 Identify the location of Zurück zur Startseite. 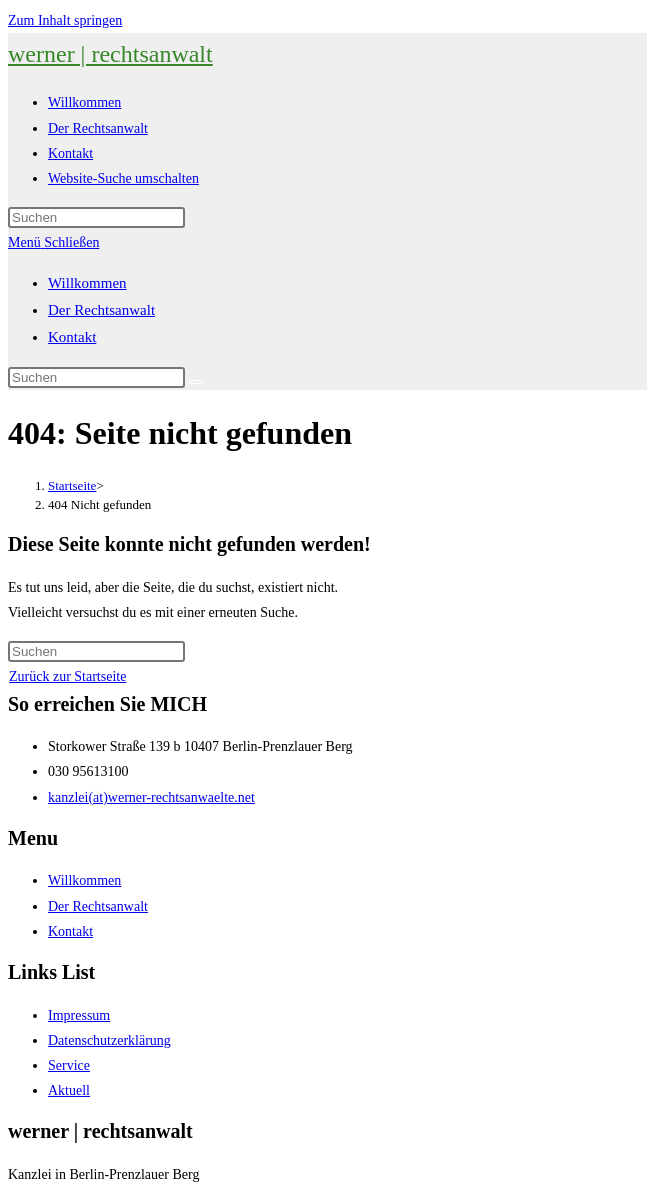
(67, 676).